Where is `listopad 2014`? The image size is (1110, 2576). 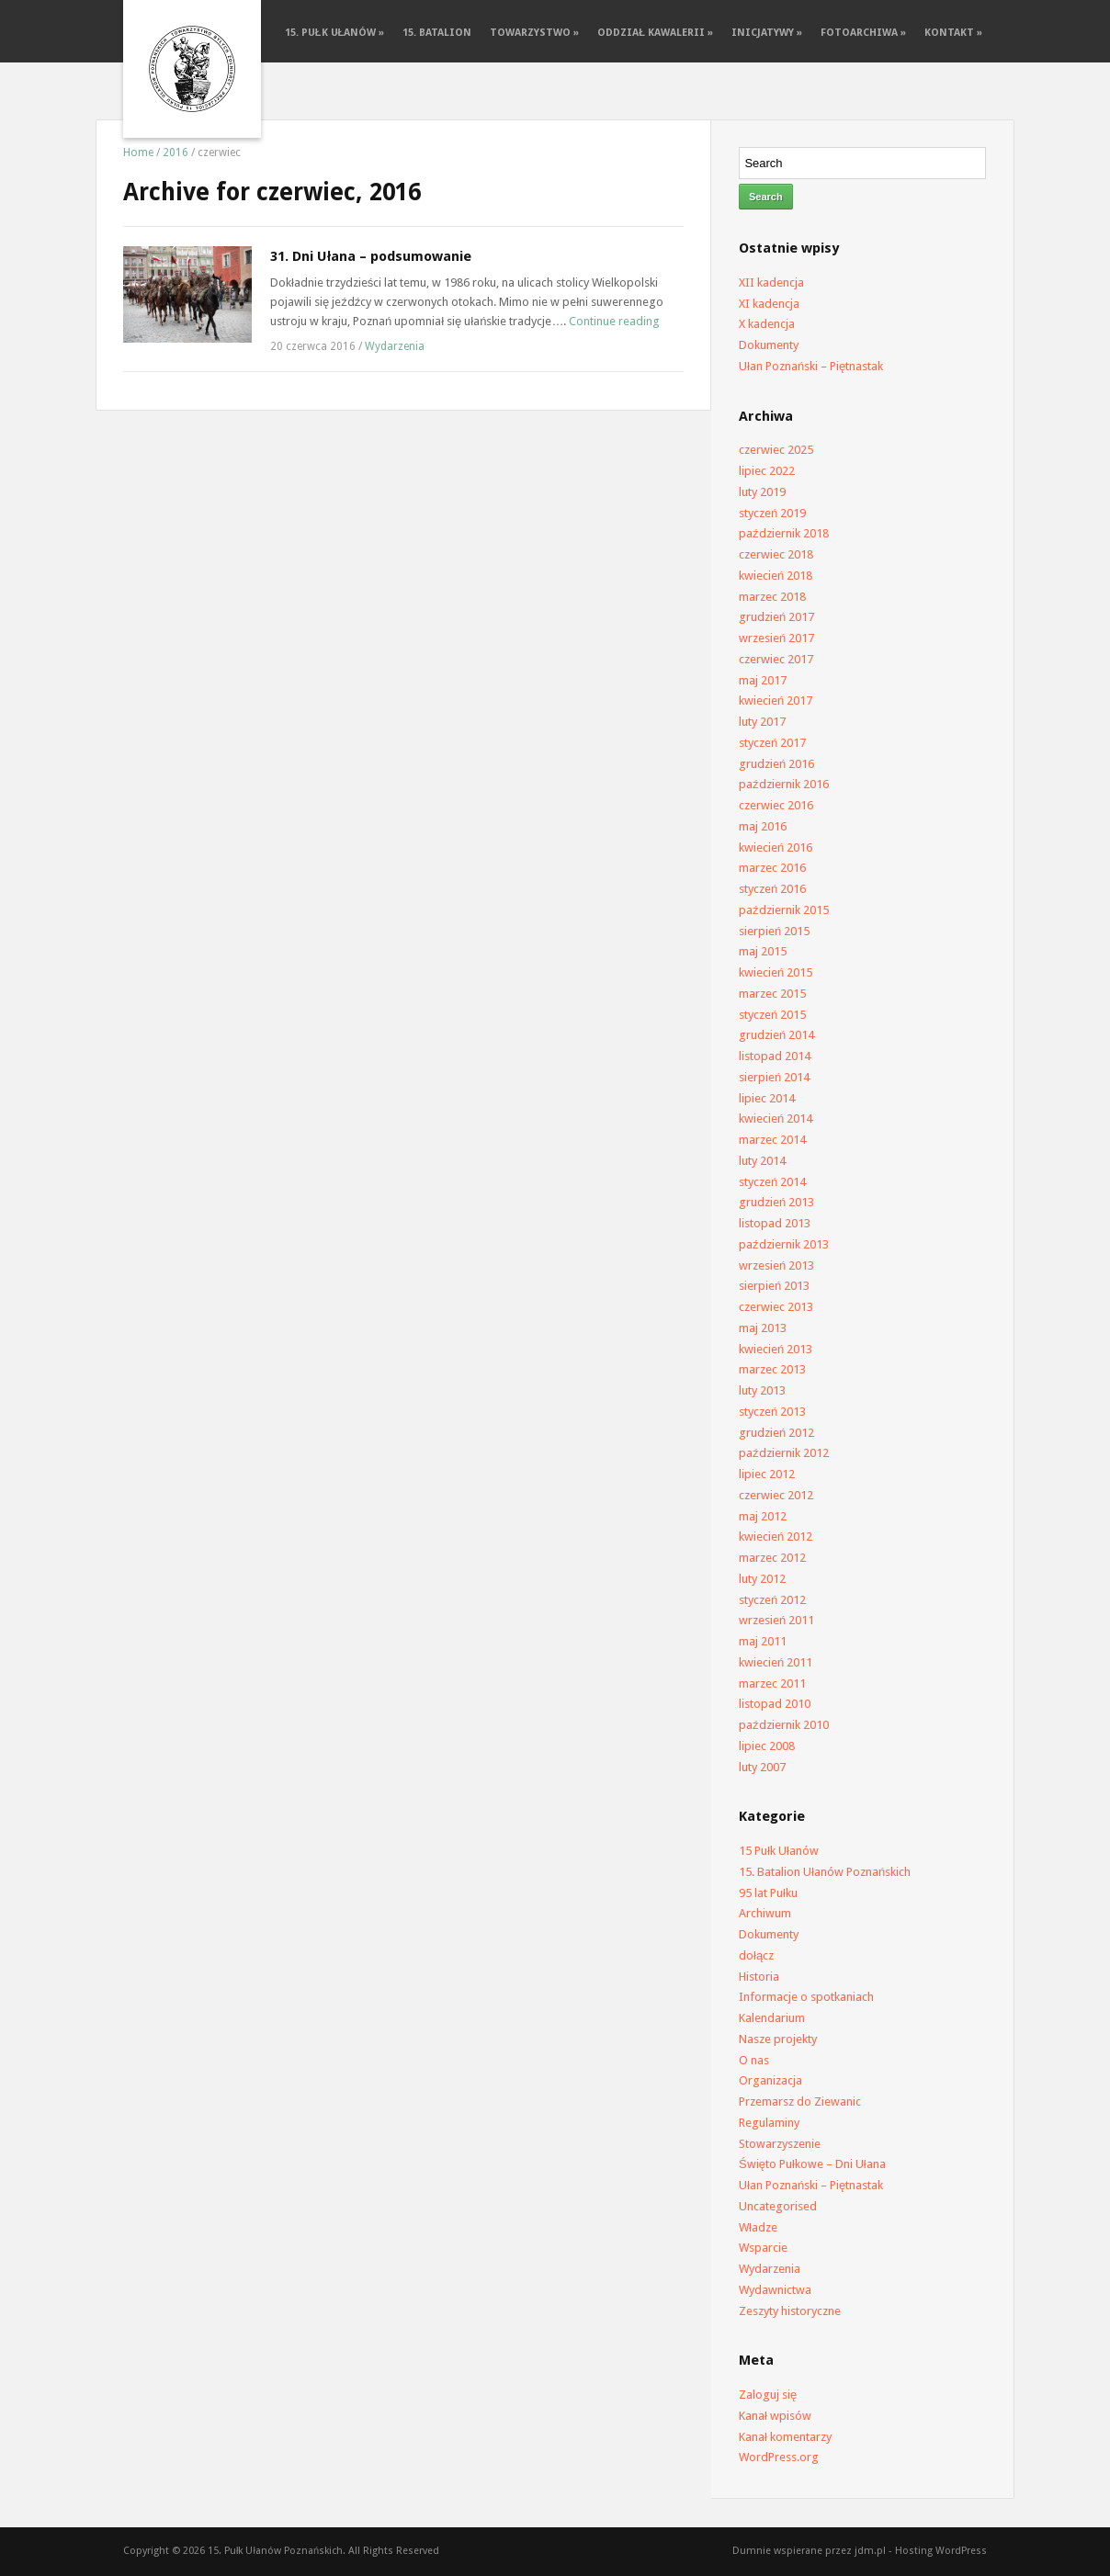 listopad 2014 is located at coordinates (774, 1056).